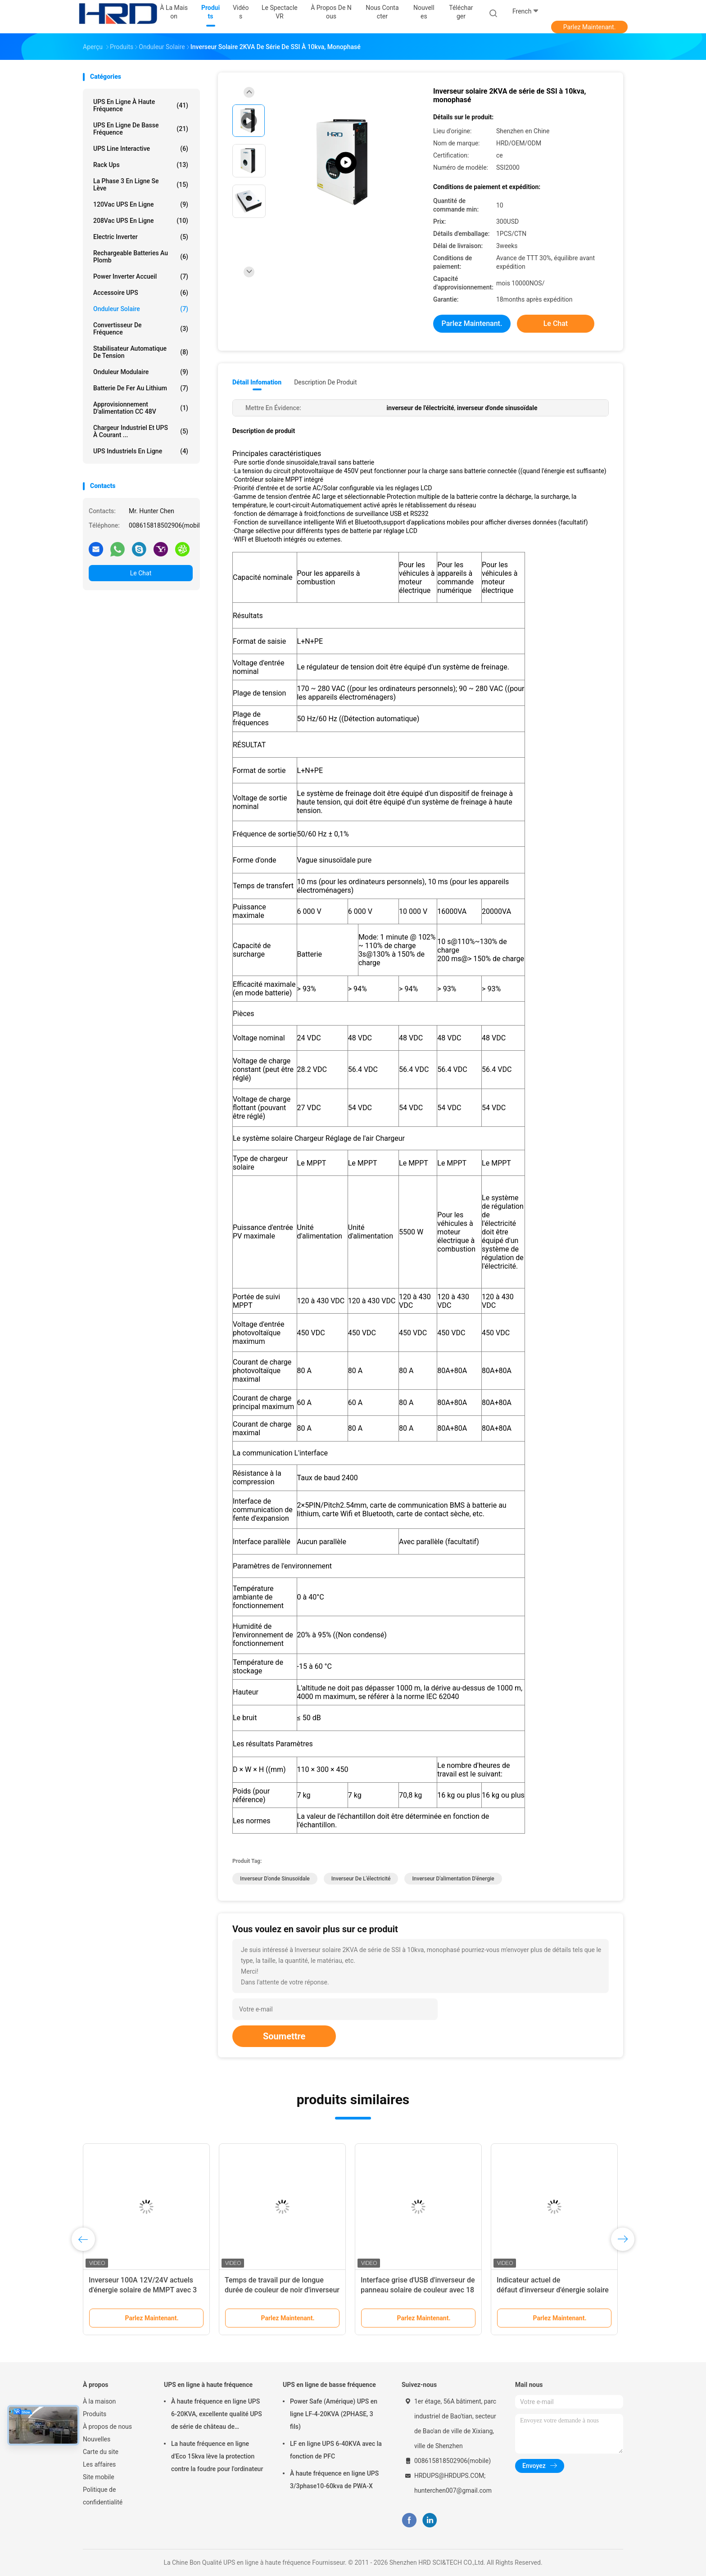  What do you see at coordinates (107, 2426) in the screenshot?
I see `À propos de nous` at bounding box center [107, 2426].